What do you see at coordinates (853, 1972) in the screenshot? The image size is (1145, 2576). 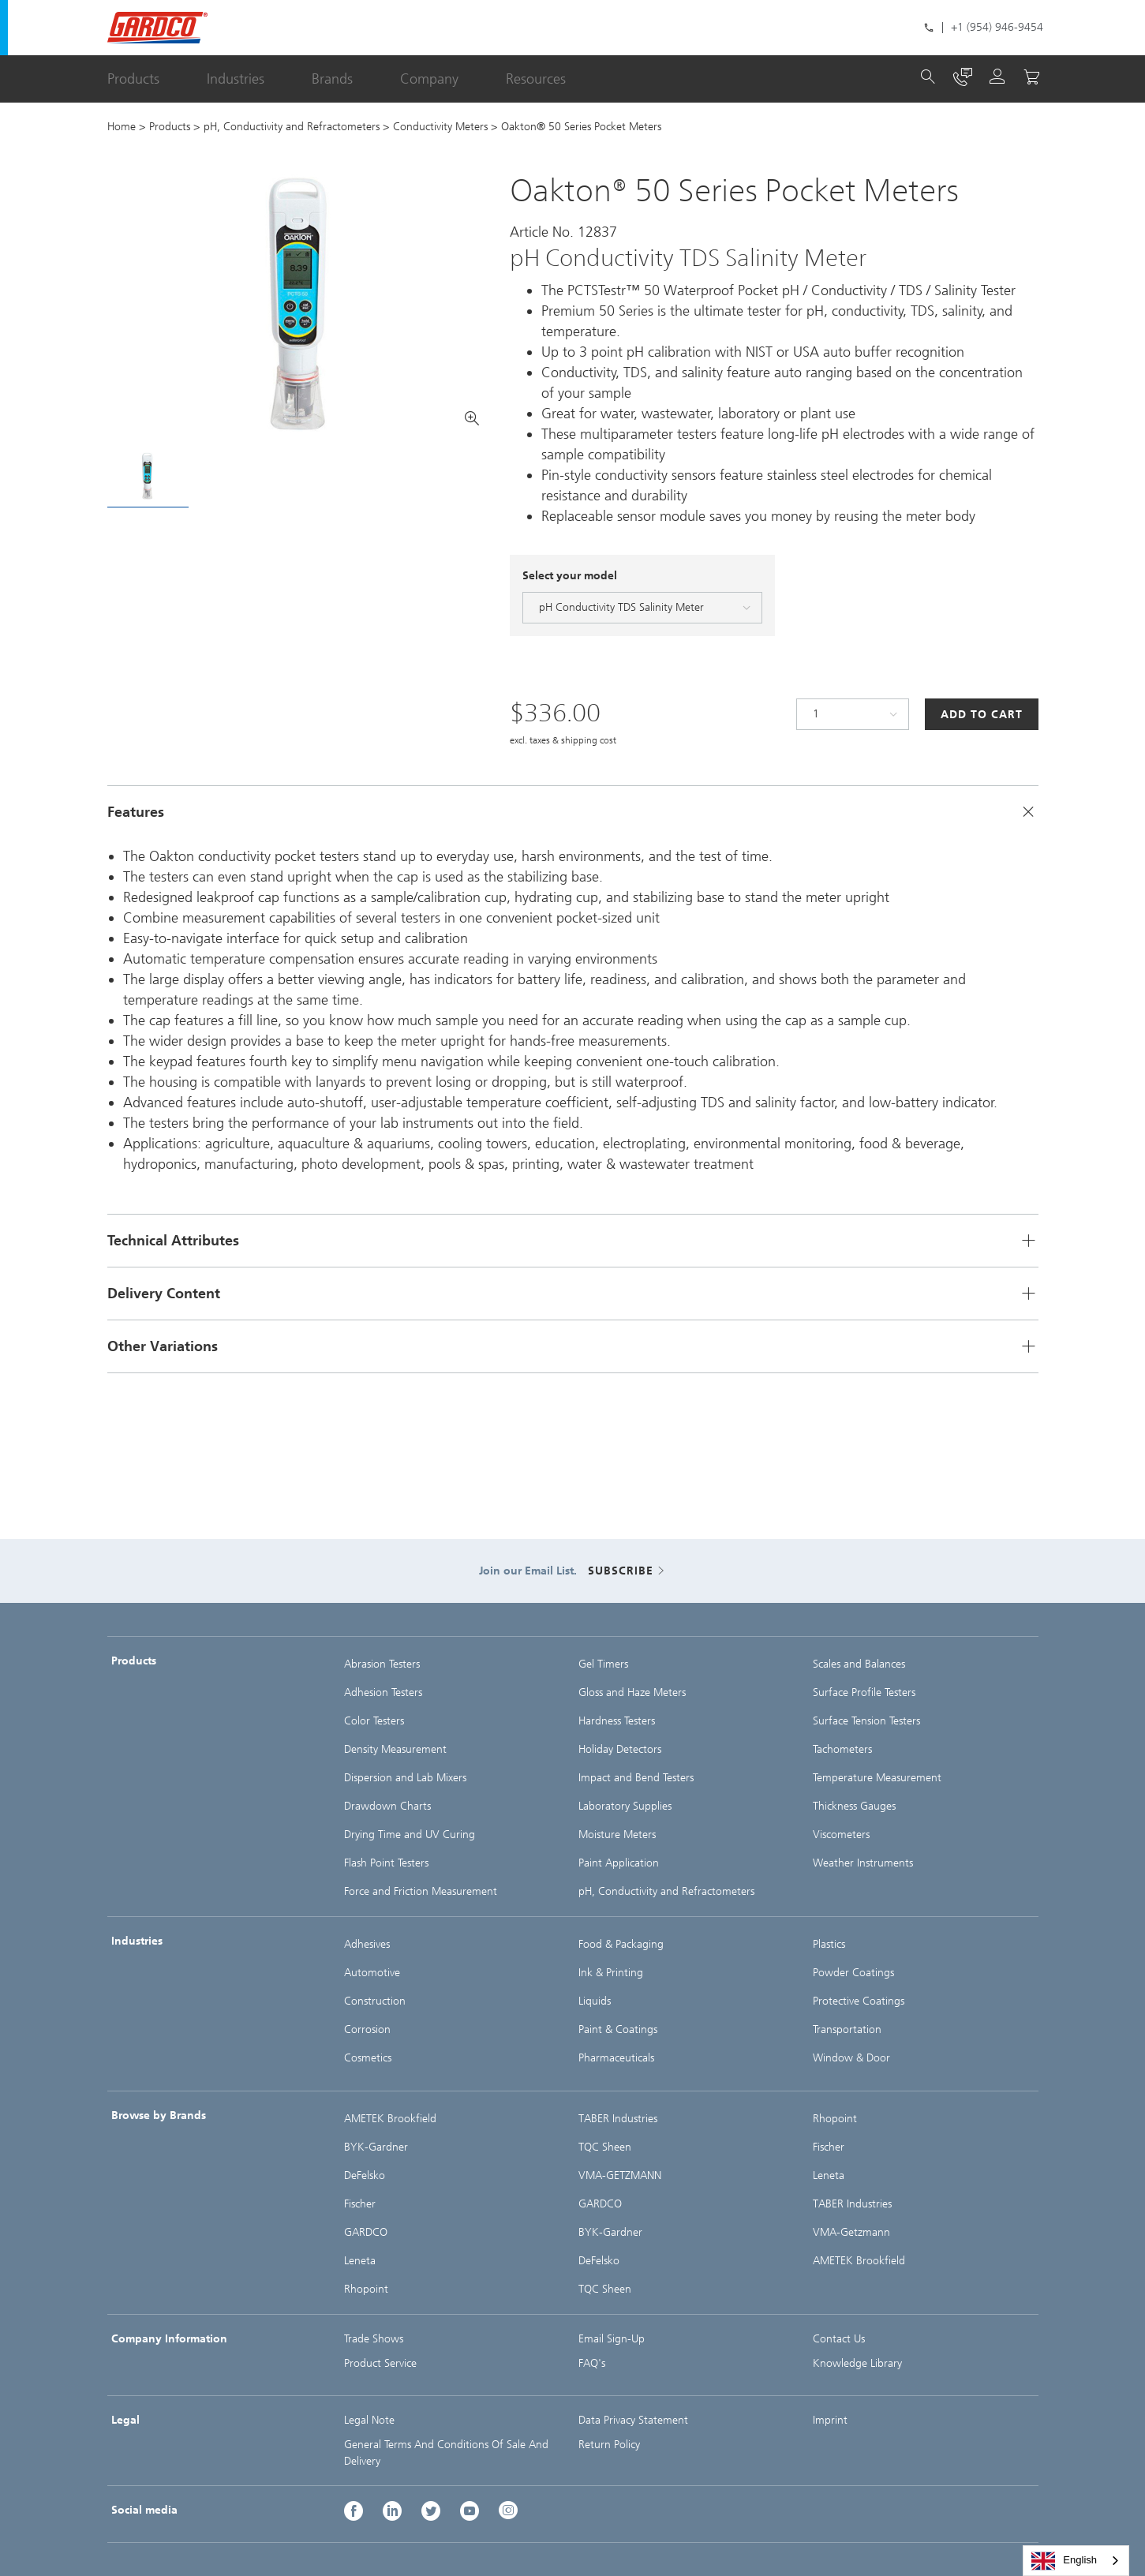 I see `Powder Coatings` at bounding box center [853, 1972].